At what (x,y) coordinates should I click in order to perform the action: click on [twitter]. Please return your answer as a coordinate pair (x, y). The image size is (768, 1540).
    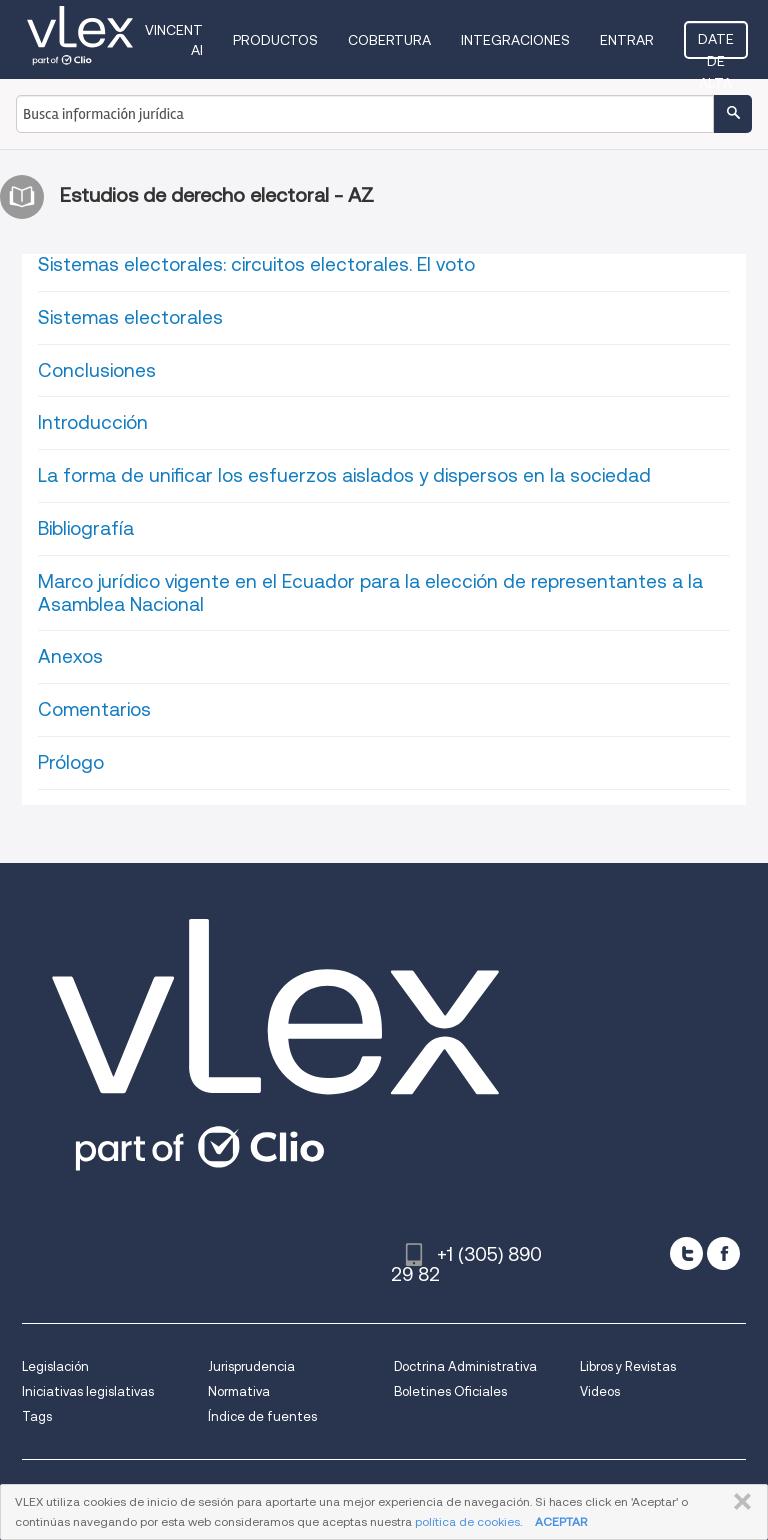
    Looking at the image, I should click on (686, 1253).